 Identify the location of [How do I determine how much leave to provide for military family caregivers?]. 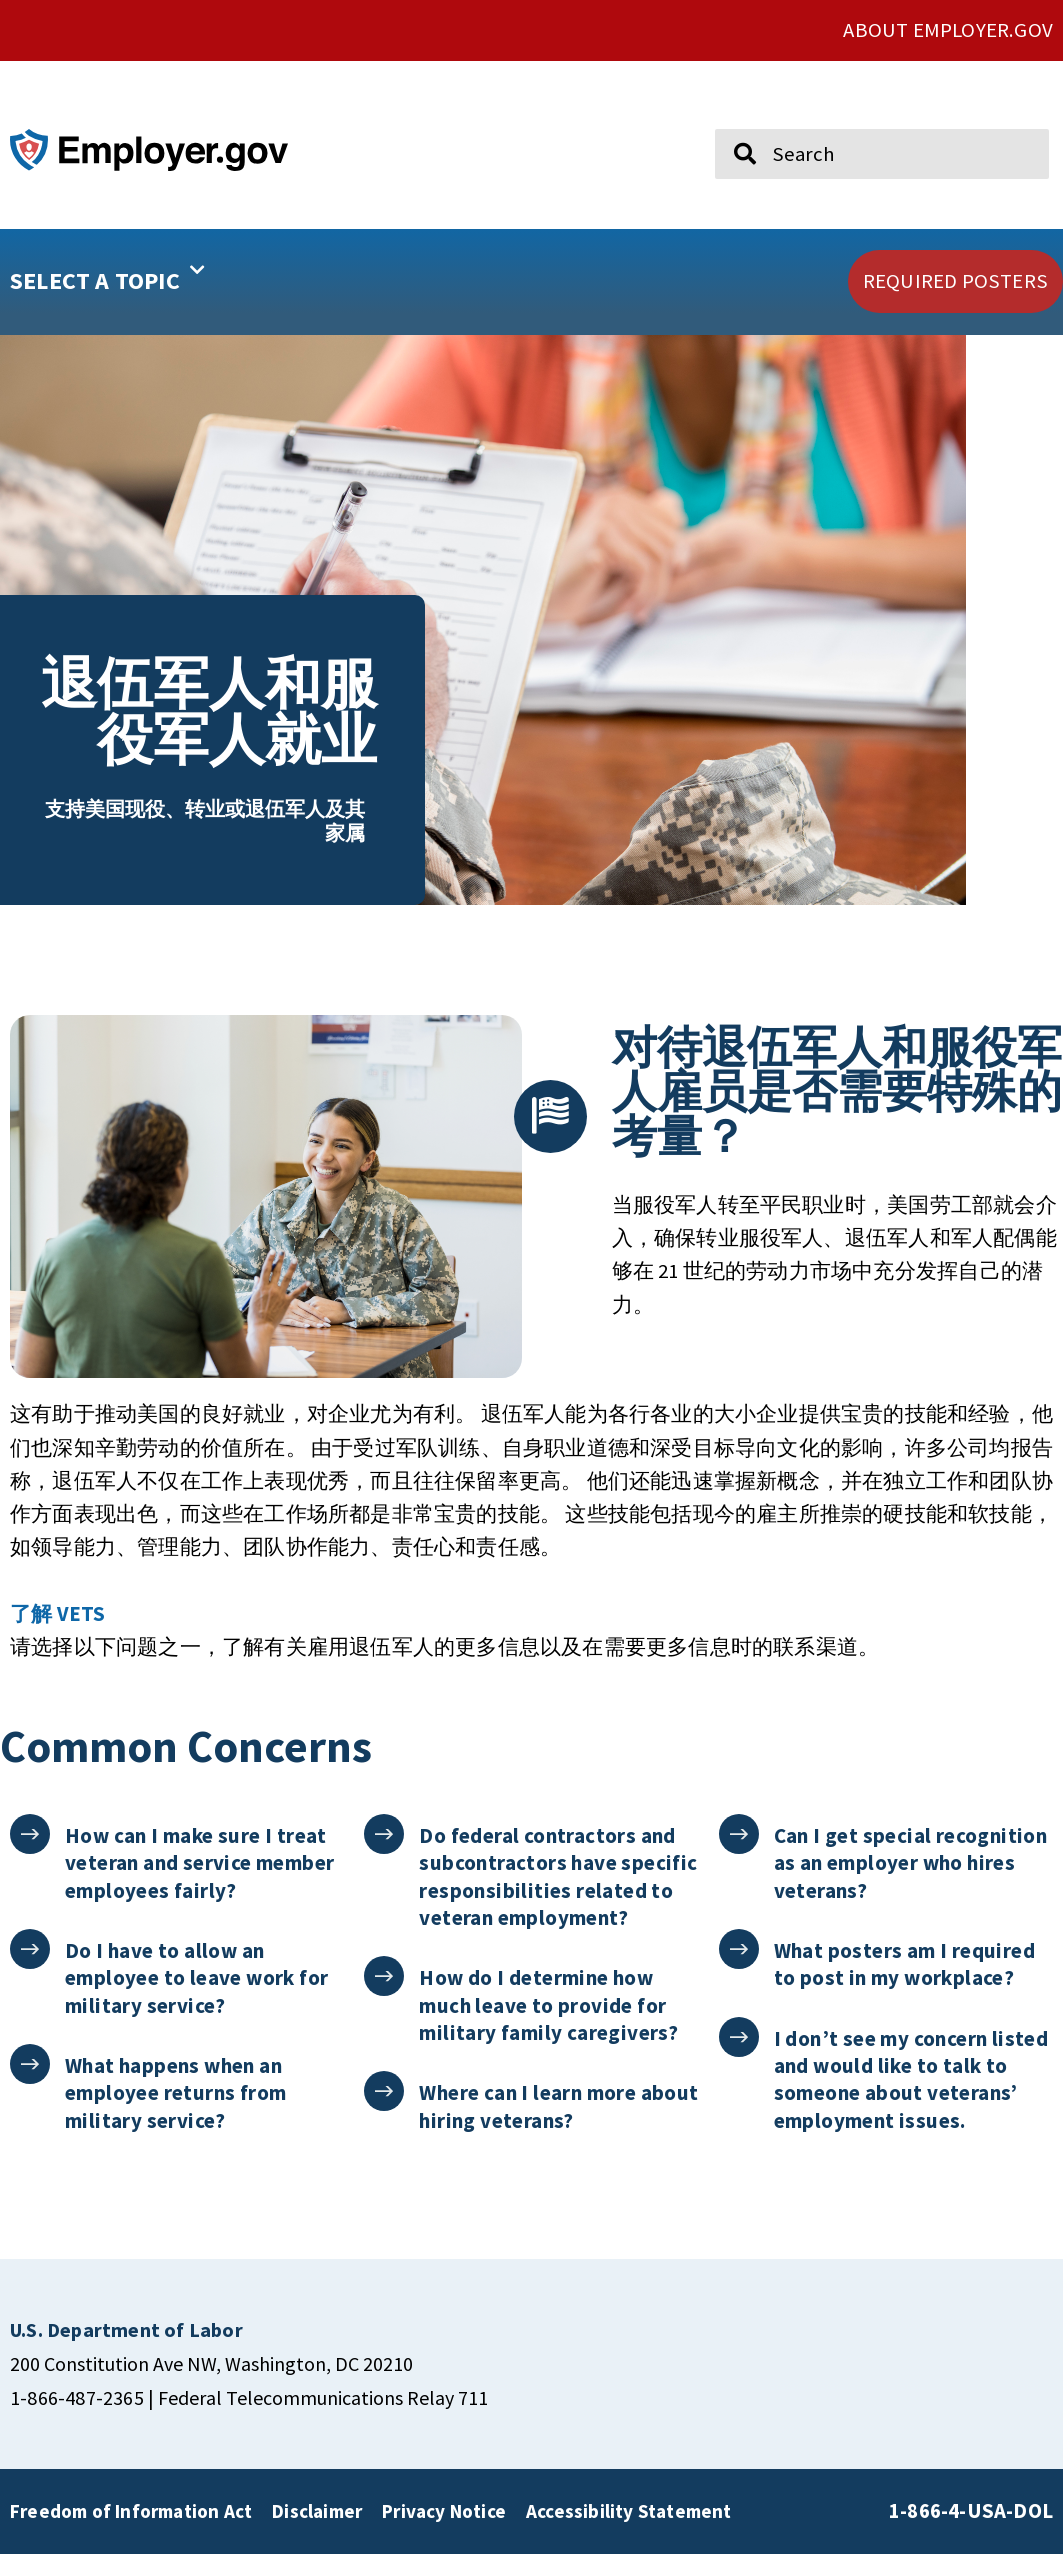
(384, 1995).